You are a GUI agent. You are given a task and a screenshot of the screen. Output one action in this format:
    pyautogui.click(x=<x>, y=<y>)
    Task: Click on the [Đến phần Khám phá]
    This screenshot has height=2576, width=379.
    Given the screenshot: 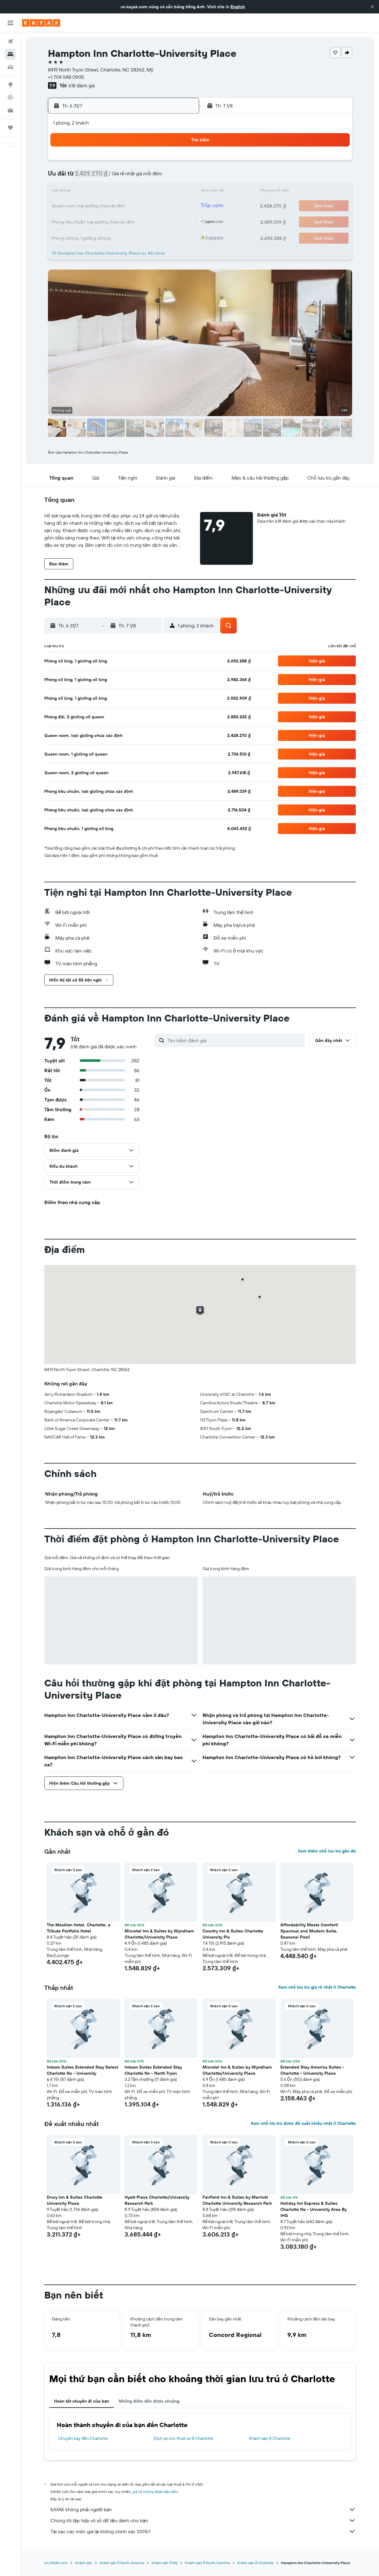 What is the action you would take?
    pyautogui.click(x=10, y=84)
    